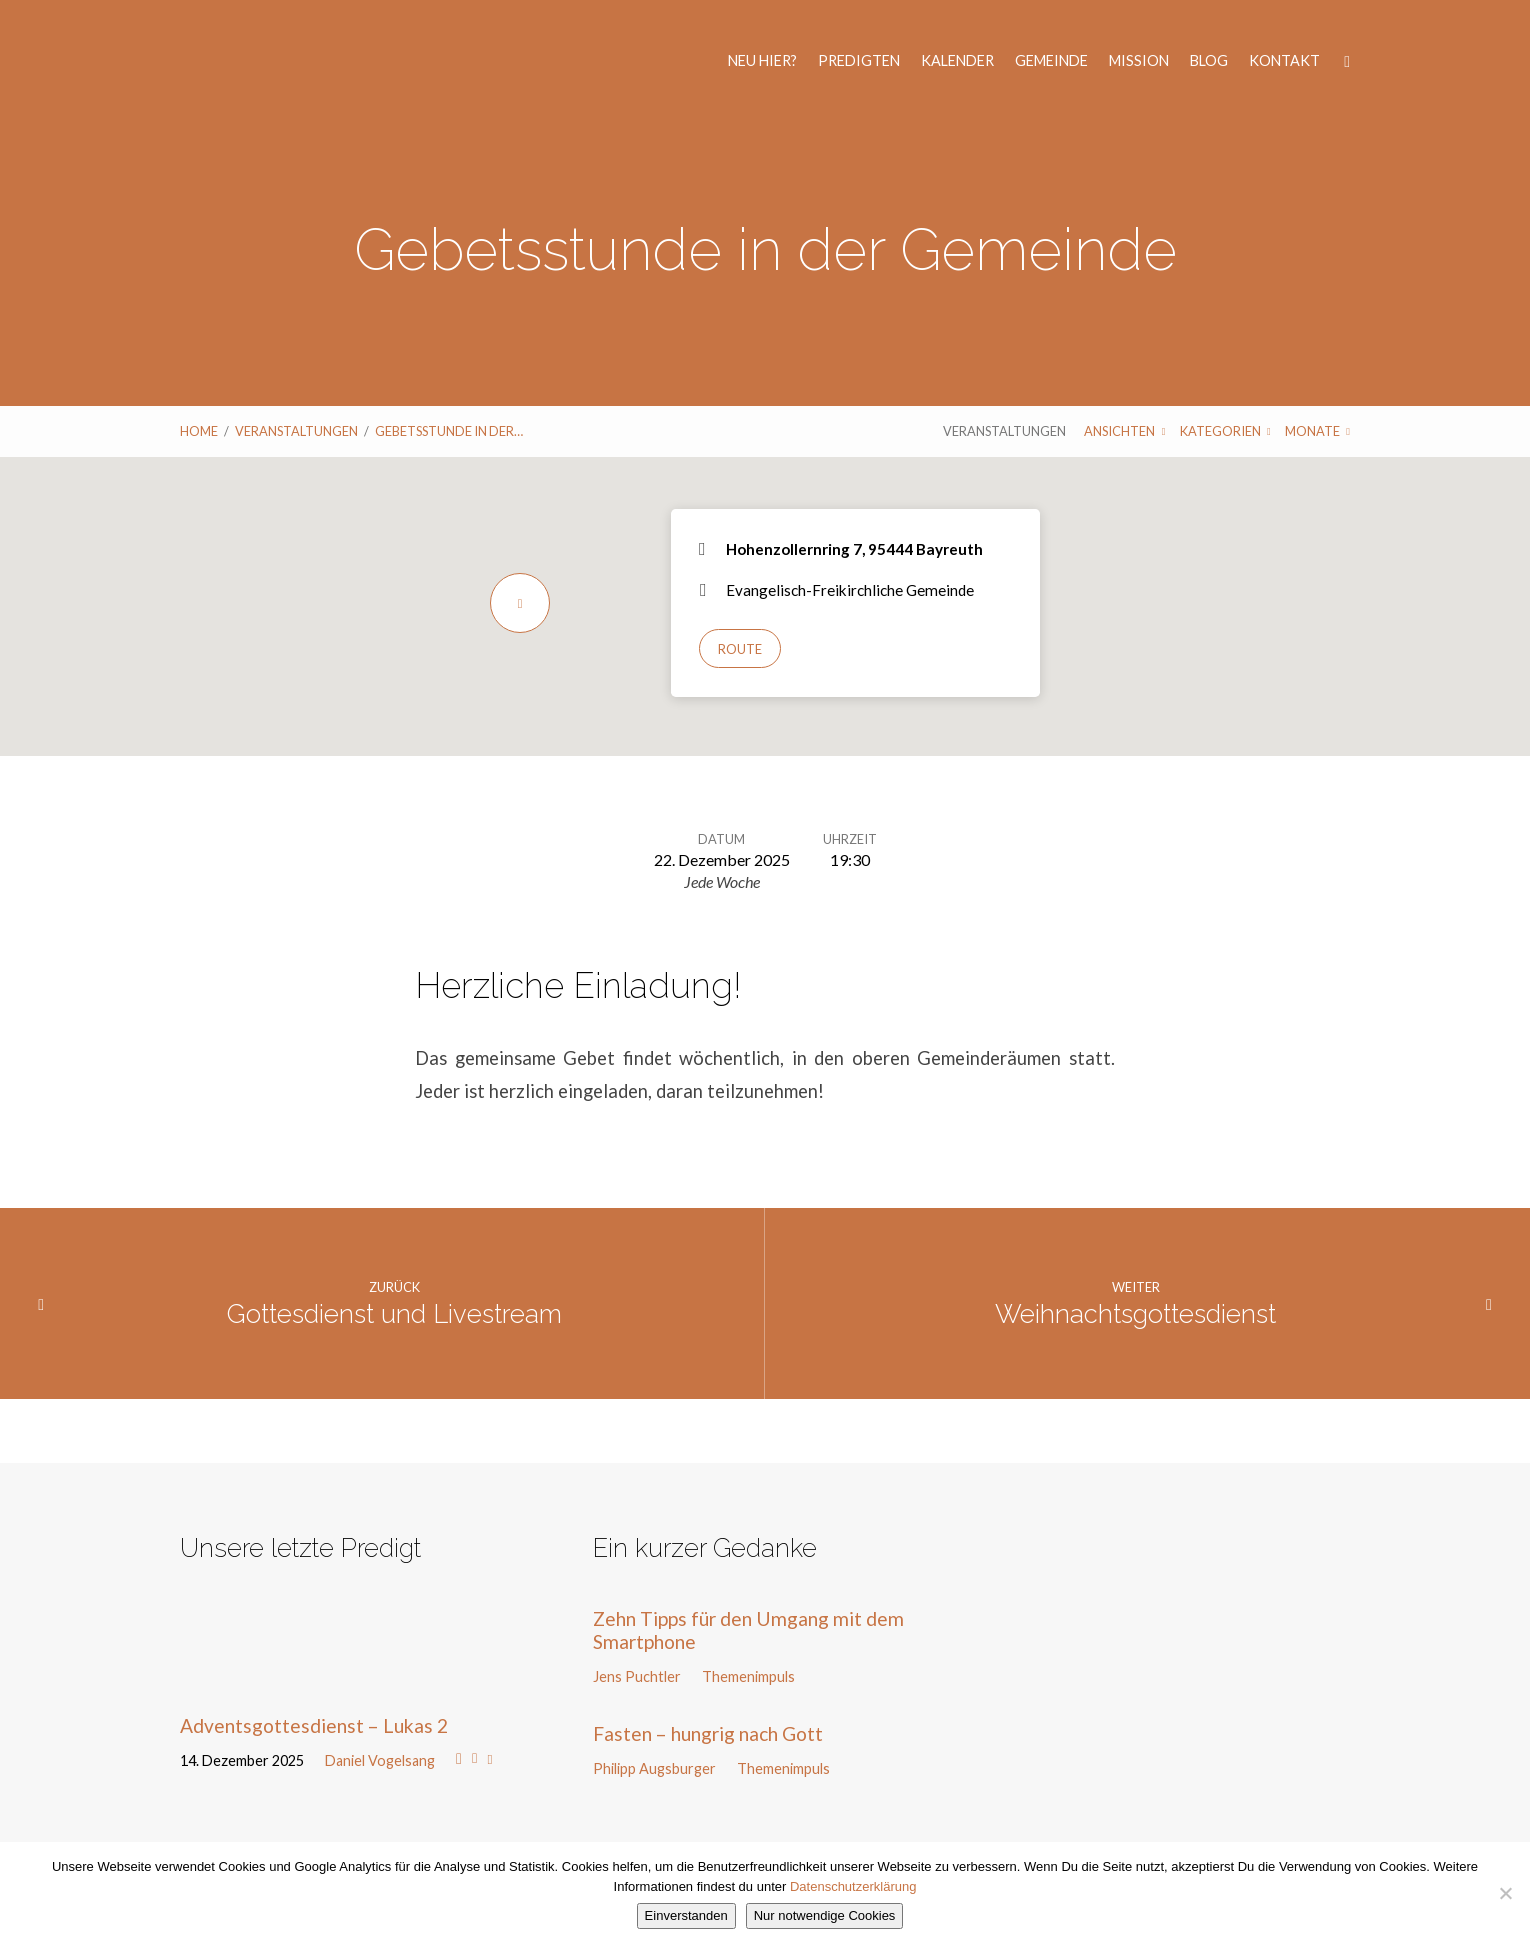 The width and height of the screenshot is (1530, 1944). Describe the element at coordinates (296, 431) in the screenshot. I see `Veranstaltungen` at that location.